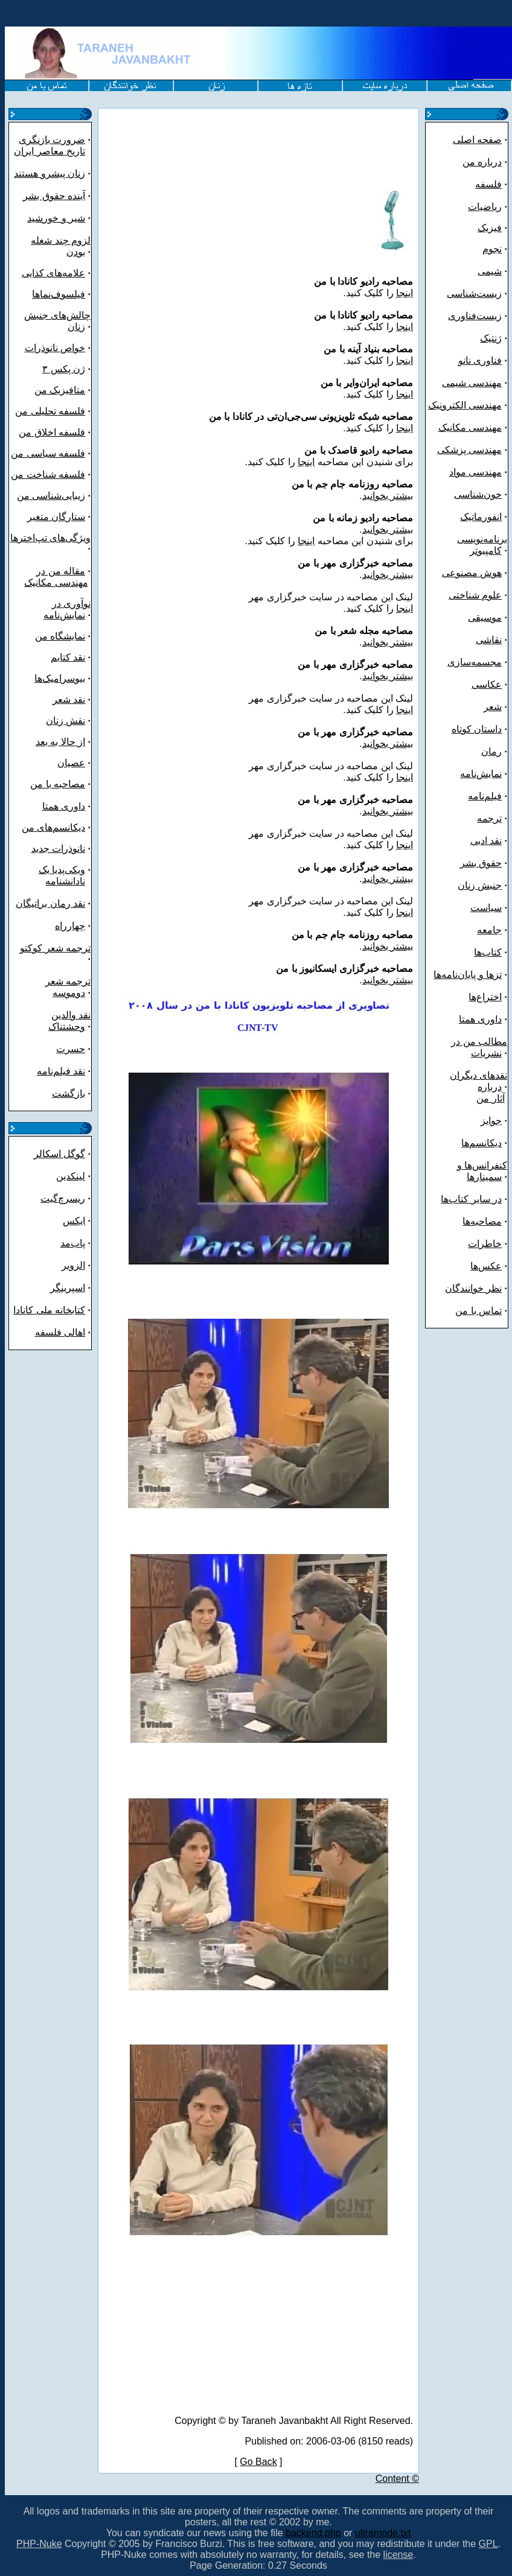 Image resolution: width=512 pixels, height=2576 pixels. Describe the element at coordinates (55, 948) in the screenshot. I see `ترجمه شعر کوکتو` at that location.